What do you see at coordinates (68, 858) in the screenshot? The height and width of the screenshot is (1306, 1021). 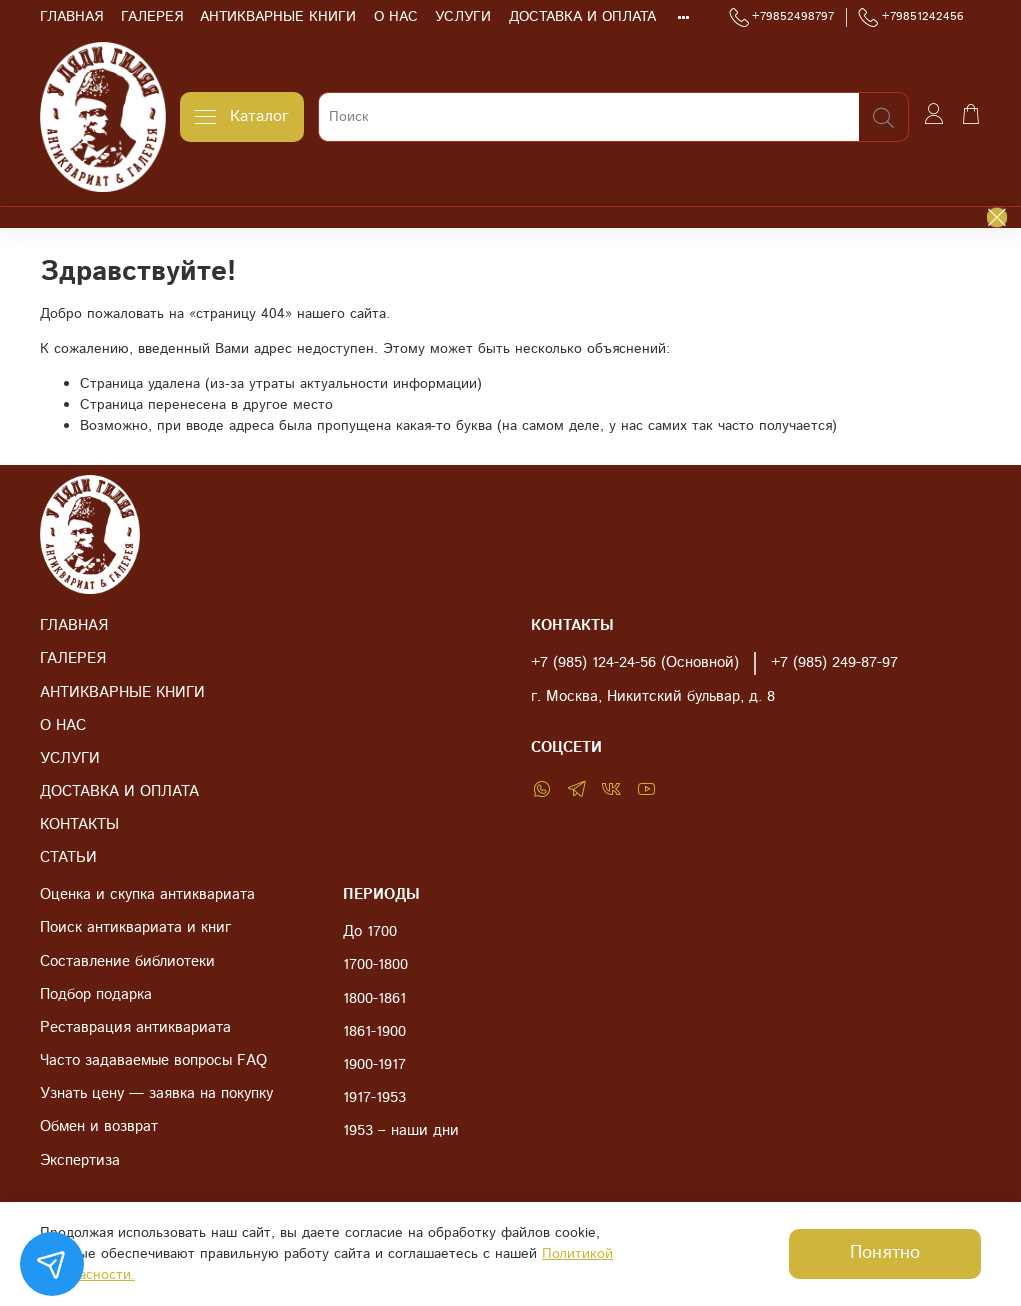 I see `СТАТЬИ` at bounding box center [68, 858].